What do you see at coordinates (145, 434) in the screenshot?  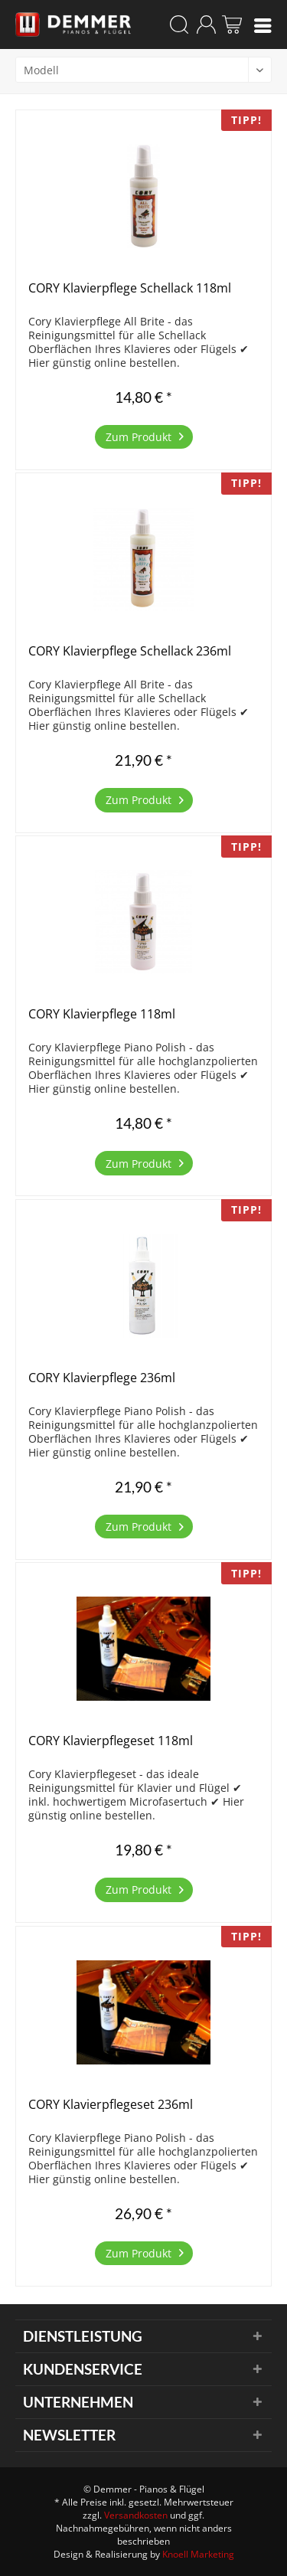 I see `Zum Produkt` at bounding box center [145, 434].